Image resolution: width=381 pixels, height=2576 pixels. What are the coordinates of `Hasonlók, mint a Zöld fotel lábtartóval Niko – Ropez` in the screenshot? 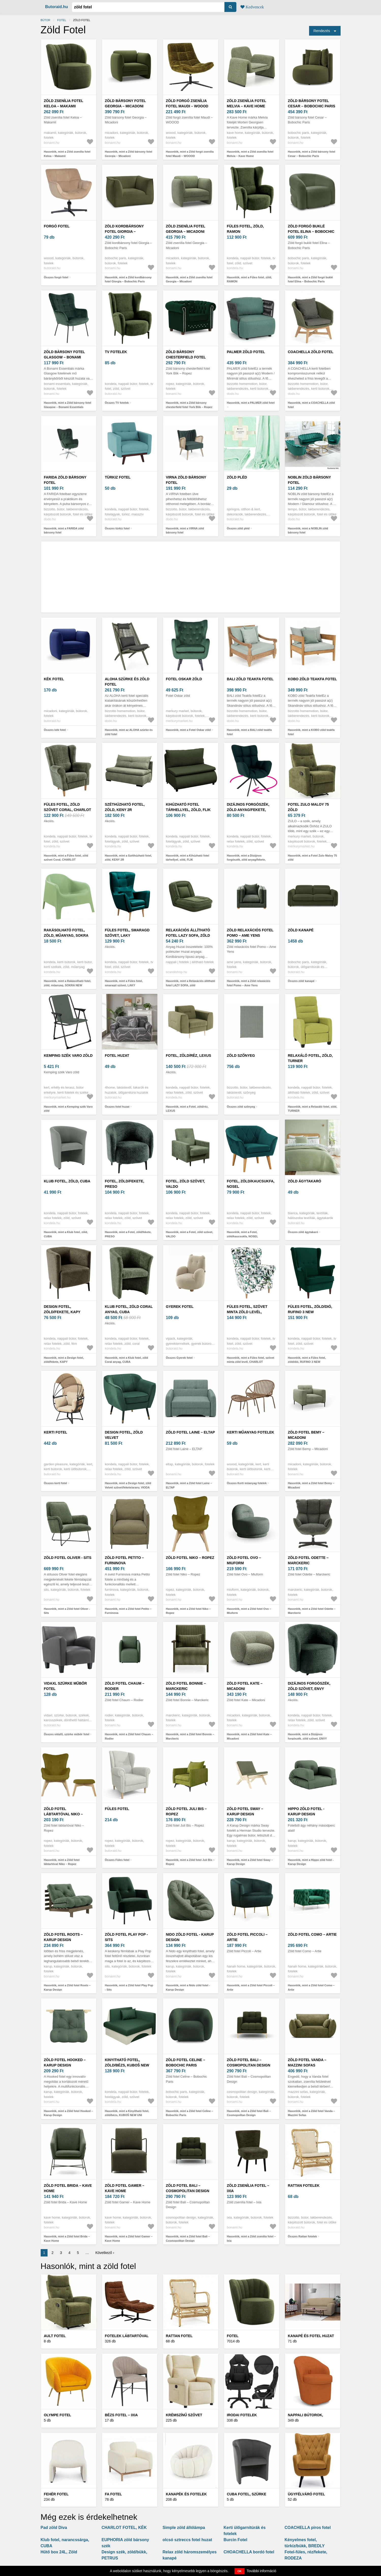 It's located at (62, 1862).